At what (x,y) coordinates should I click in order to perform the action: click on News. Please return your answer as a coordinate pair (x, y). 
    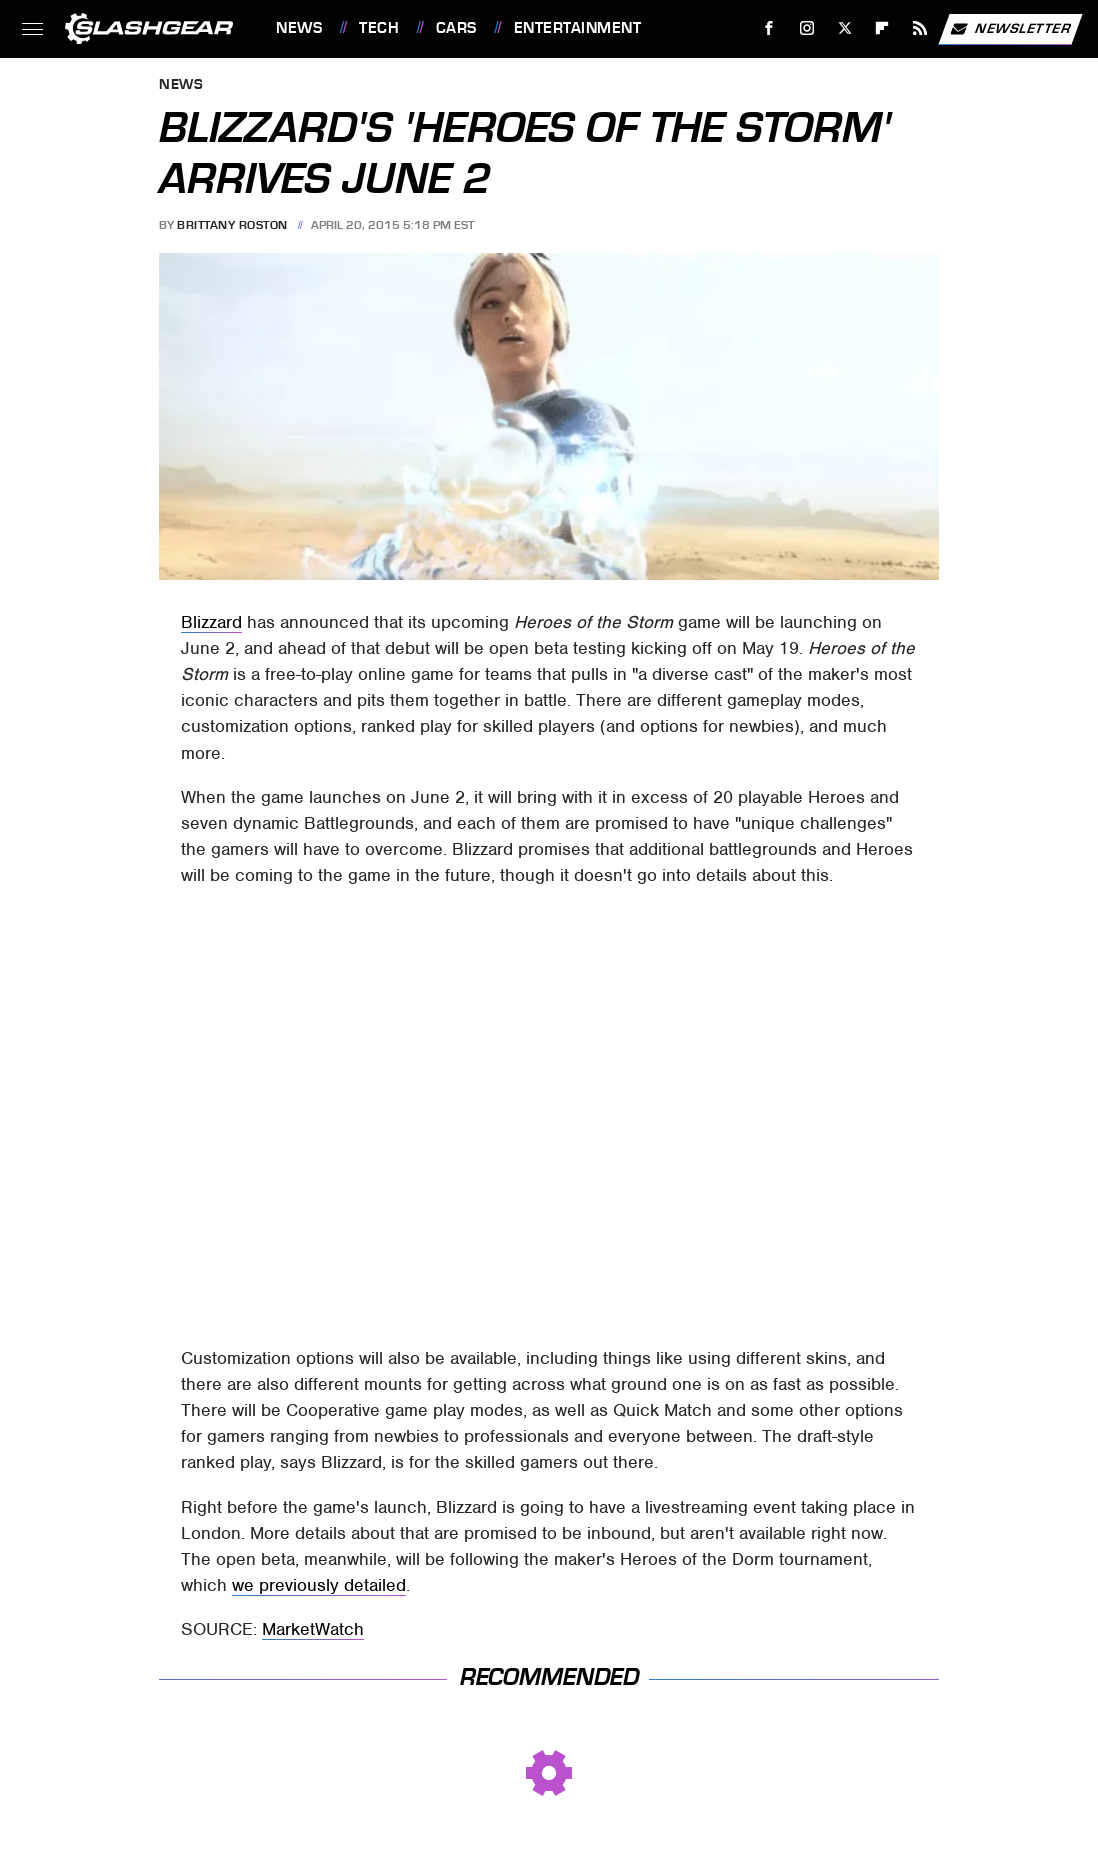
    Looking at the image, I should click on (299, 28).